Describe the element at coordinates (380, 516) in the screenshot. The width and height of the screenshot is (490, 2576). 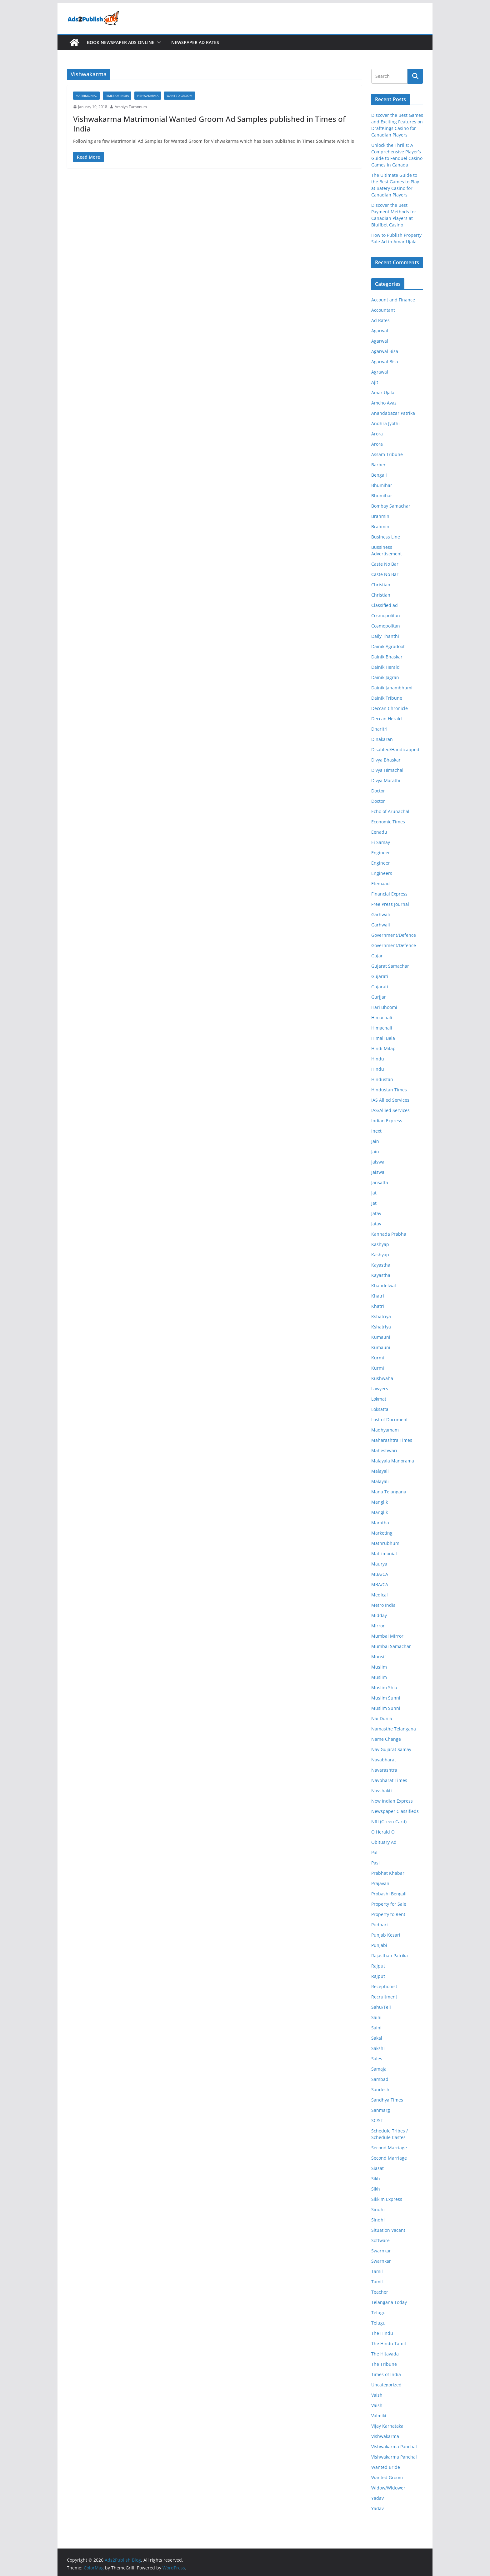
I see `Brahmin` at that location.